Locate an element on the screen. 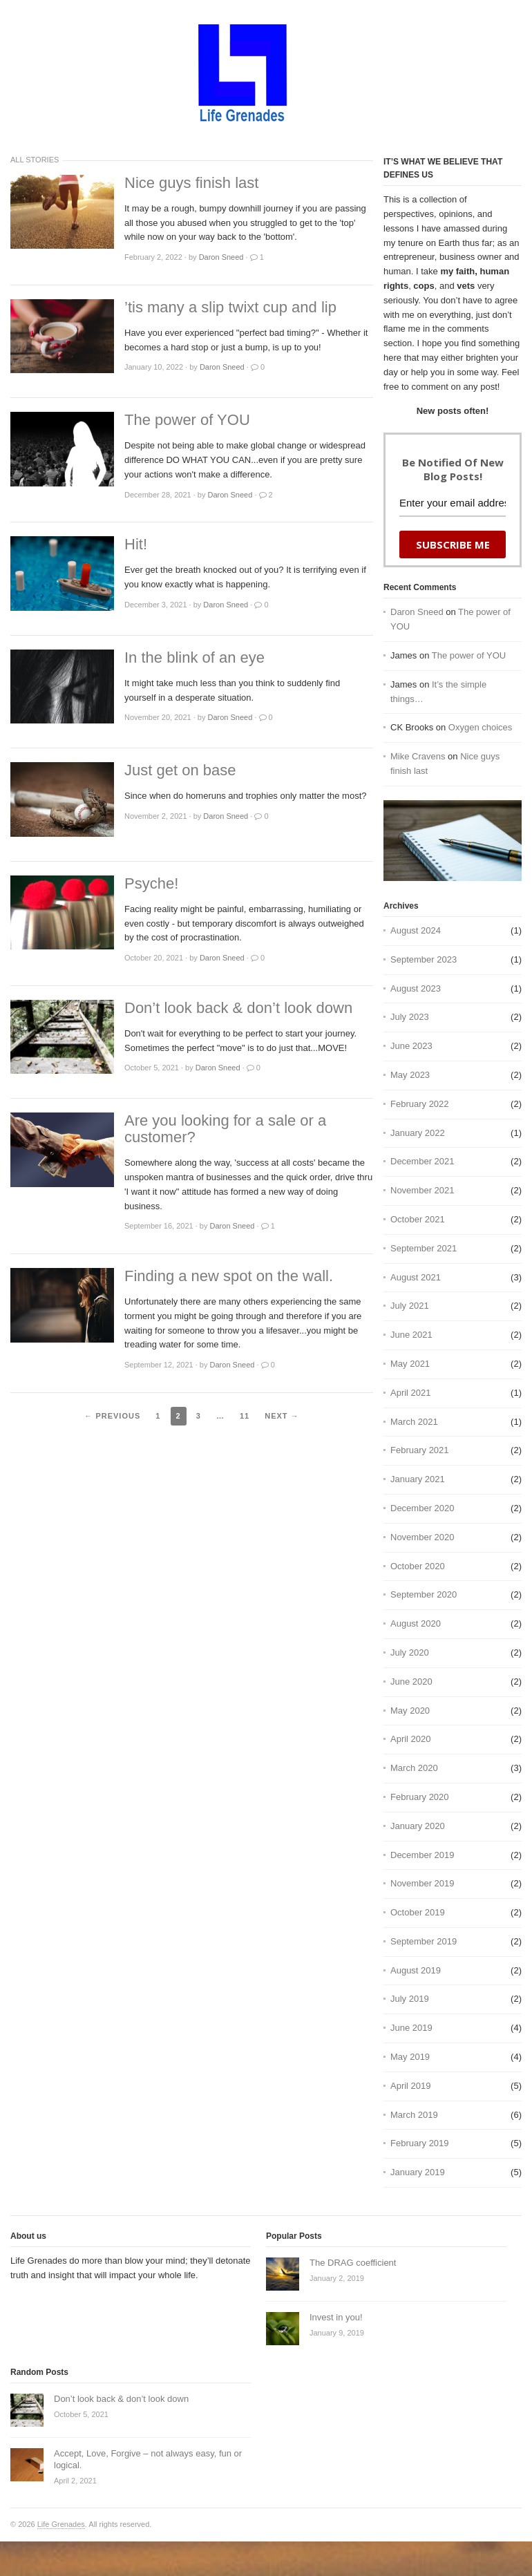  ← Previous is located at coordinates (112, 1416).